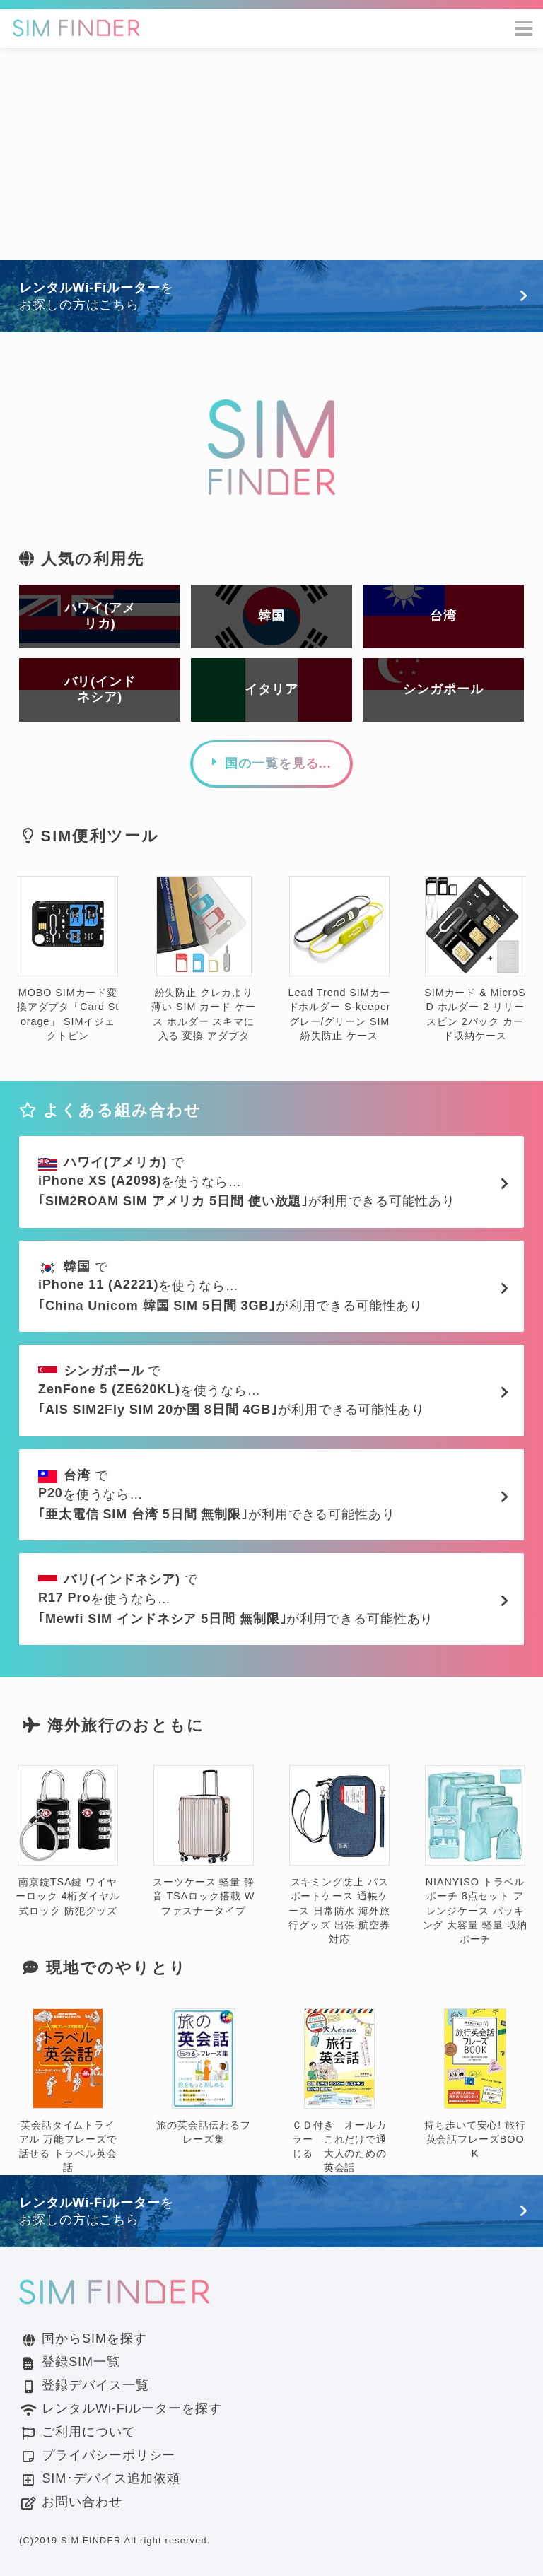 Image resolution: width=543 pixels, height=2576 pixels. What do you see at coordinates (203, 959) in the screenshot?
I see `紛失防止 クレカより薄い SIM カード ケース ホルダー スキマに入る 変換 アダプタ` at bounding box center [203, 959].